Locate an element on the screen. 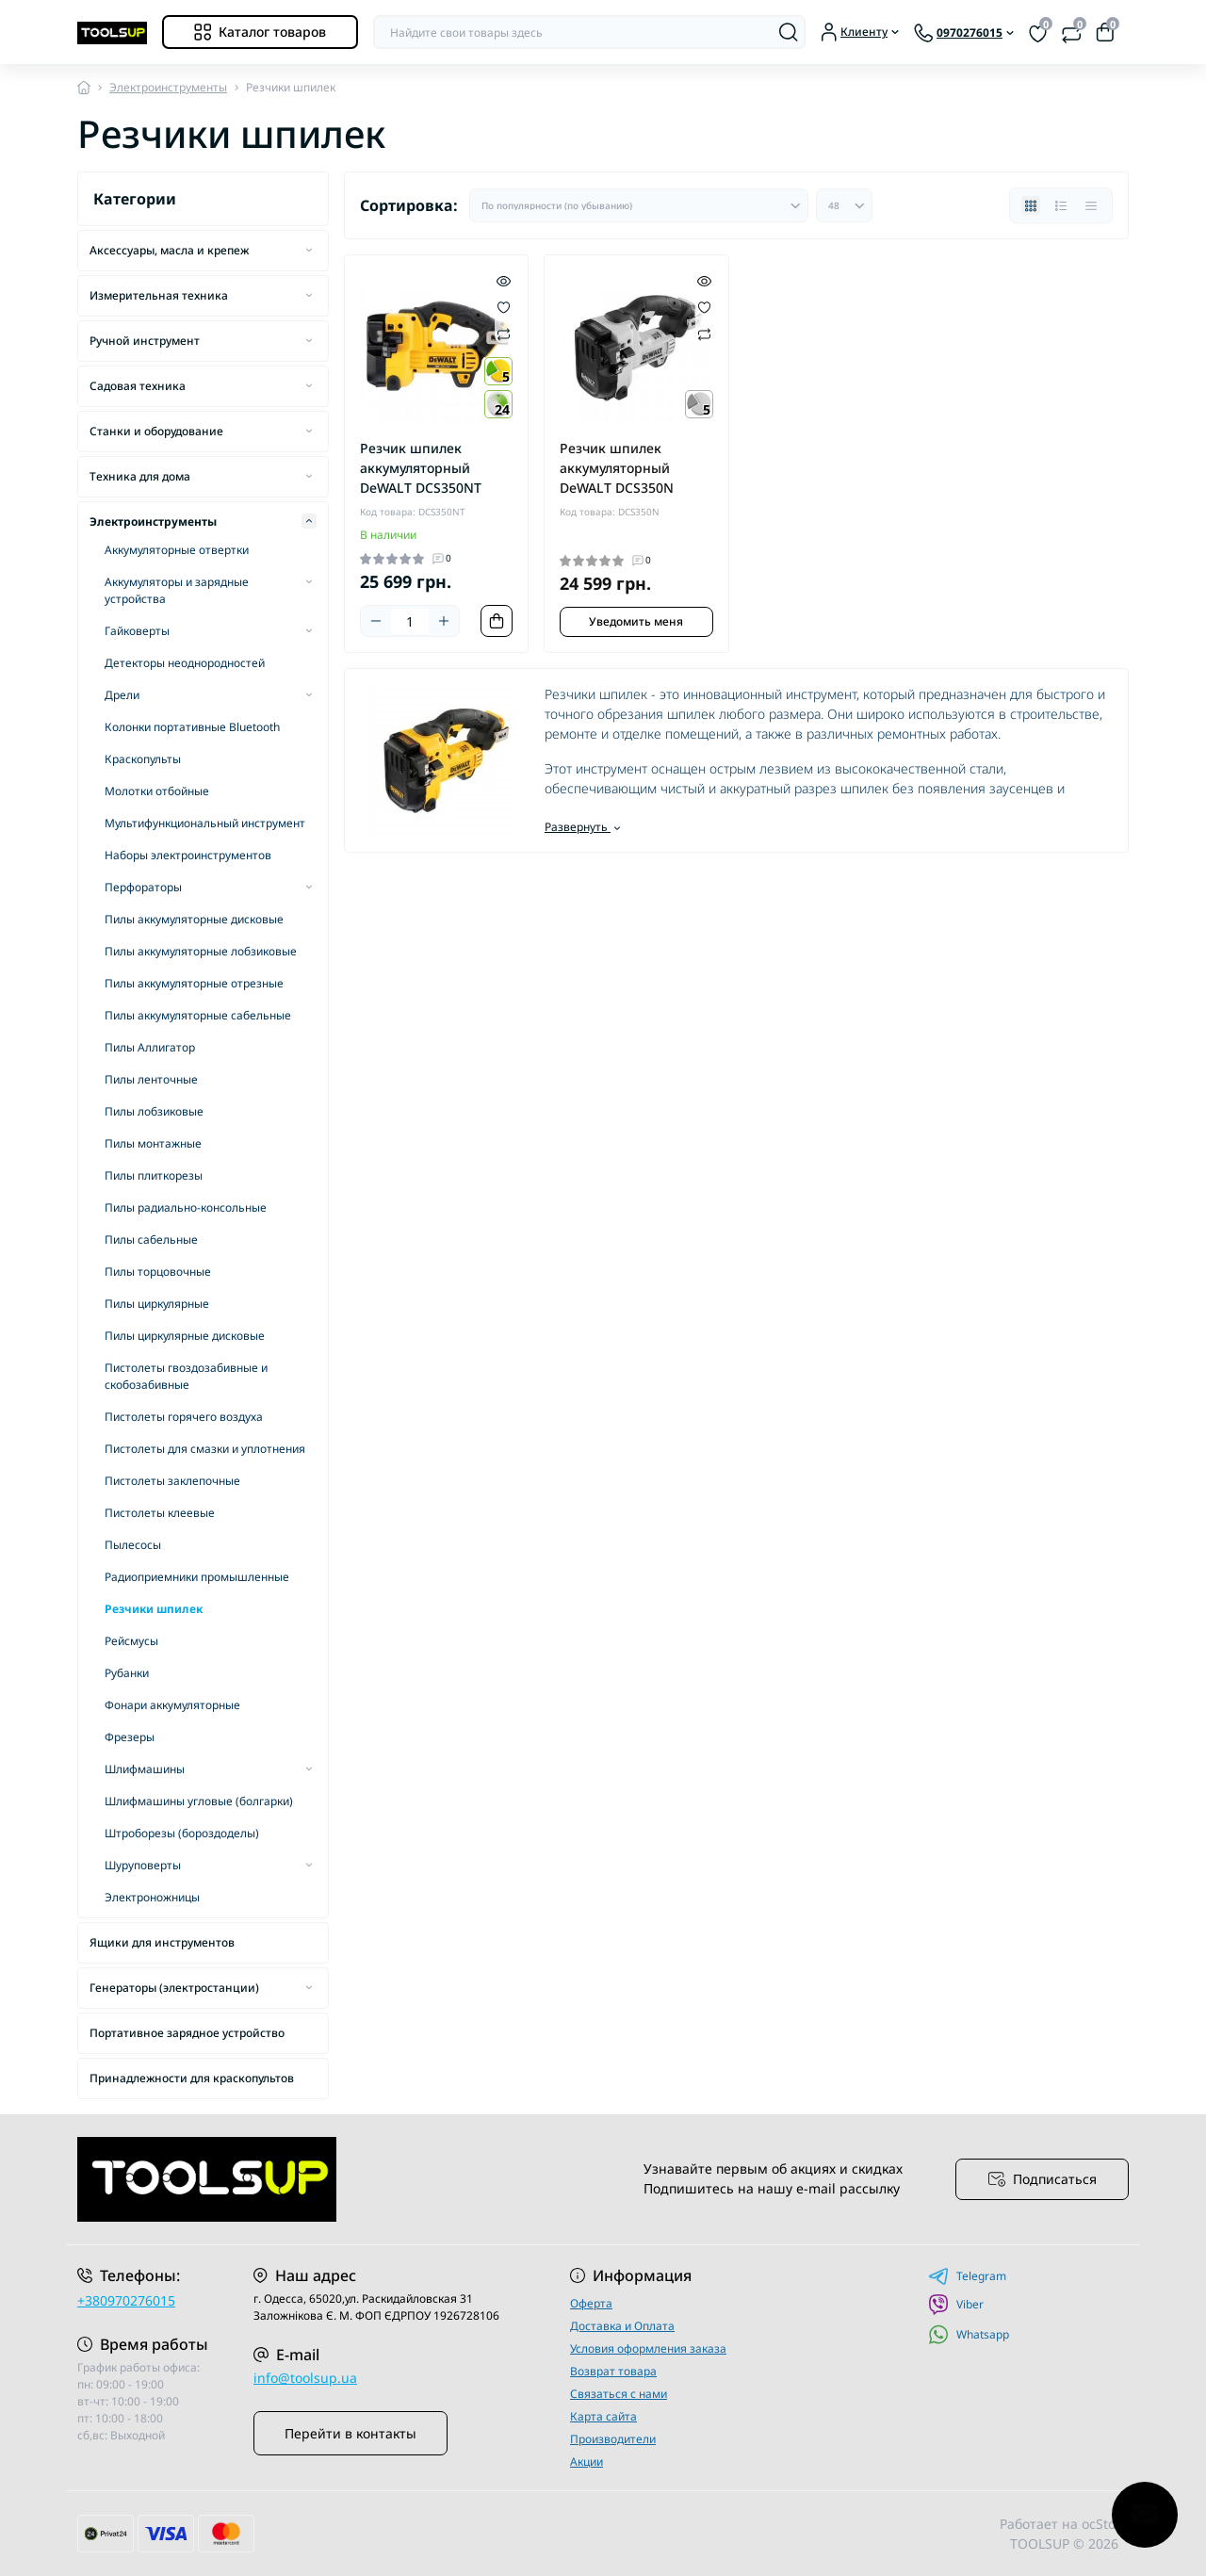 Image resolution: width=1206 pixels, height=2576 pixels. ocStore is located at coordinates (1105, 2524).